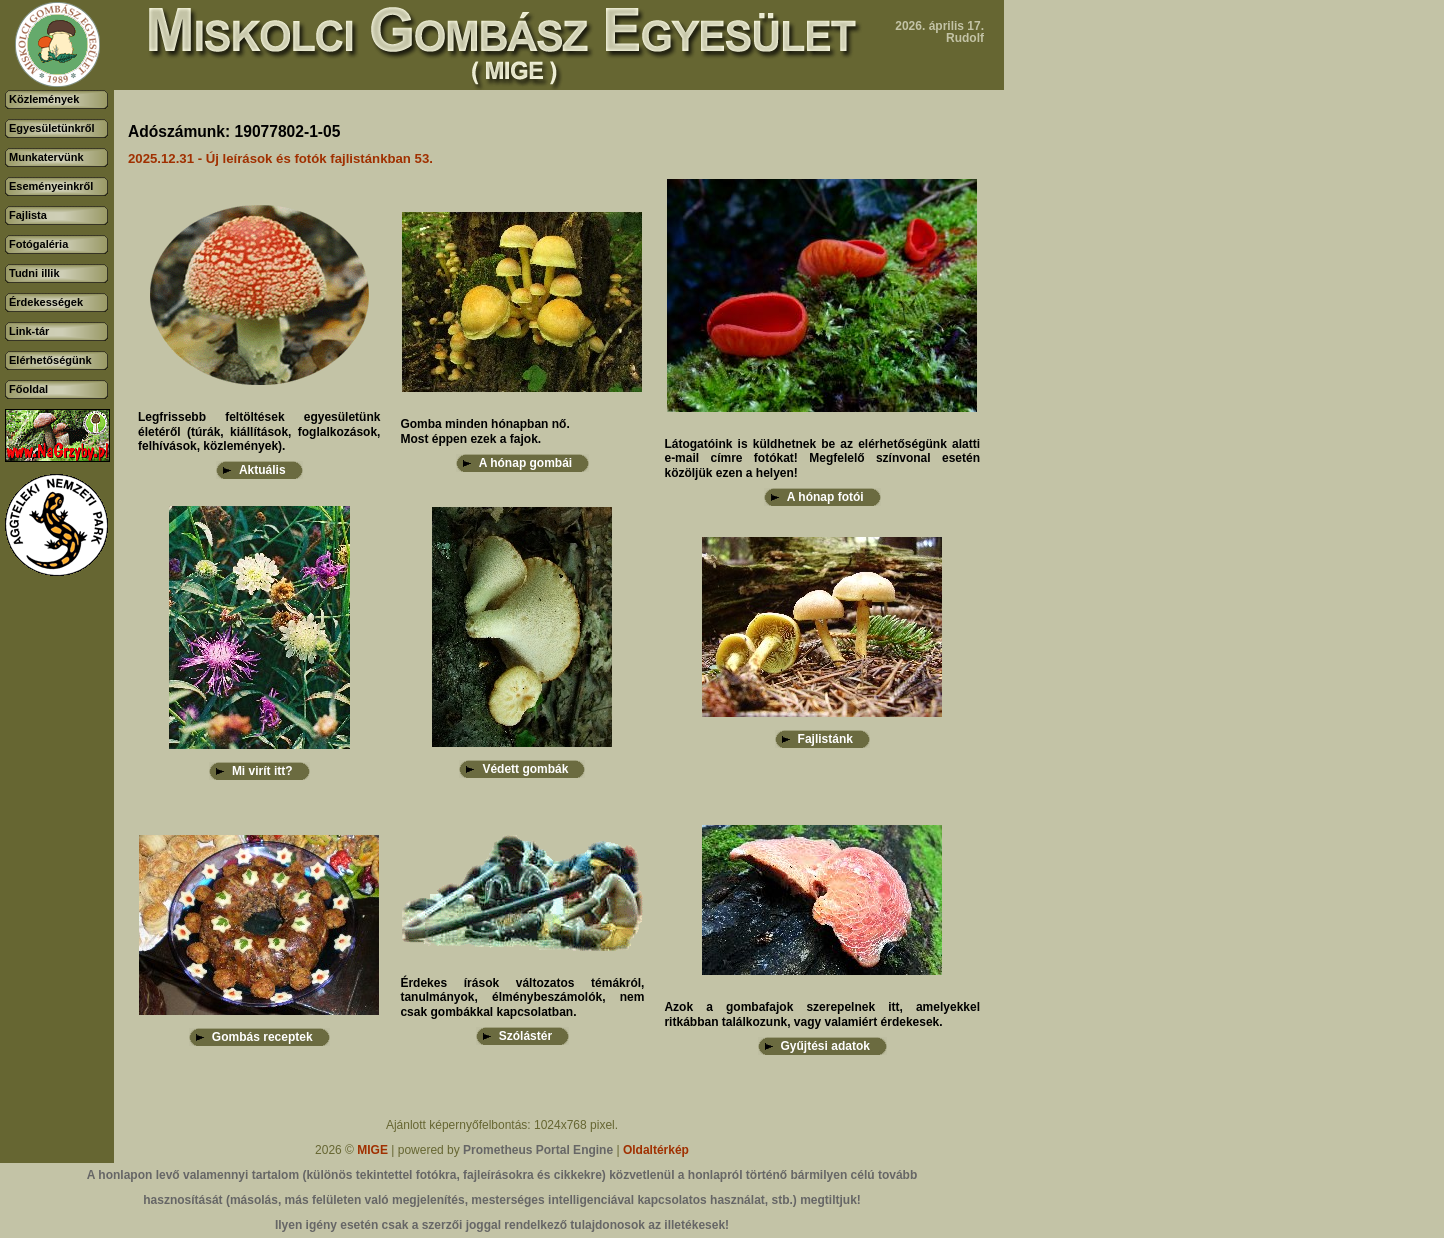  I want to click on Egyesületünkről, so click(52, 128).